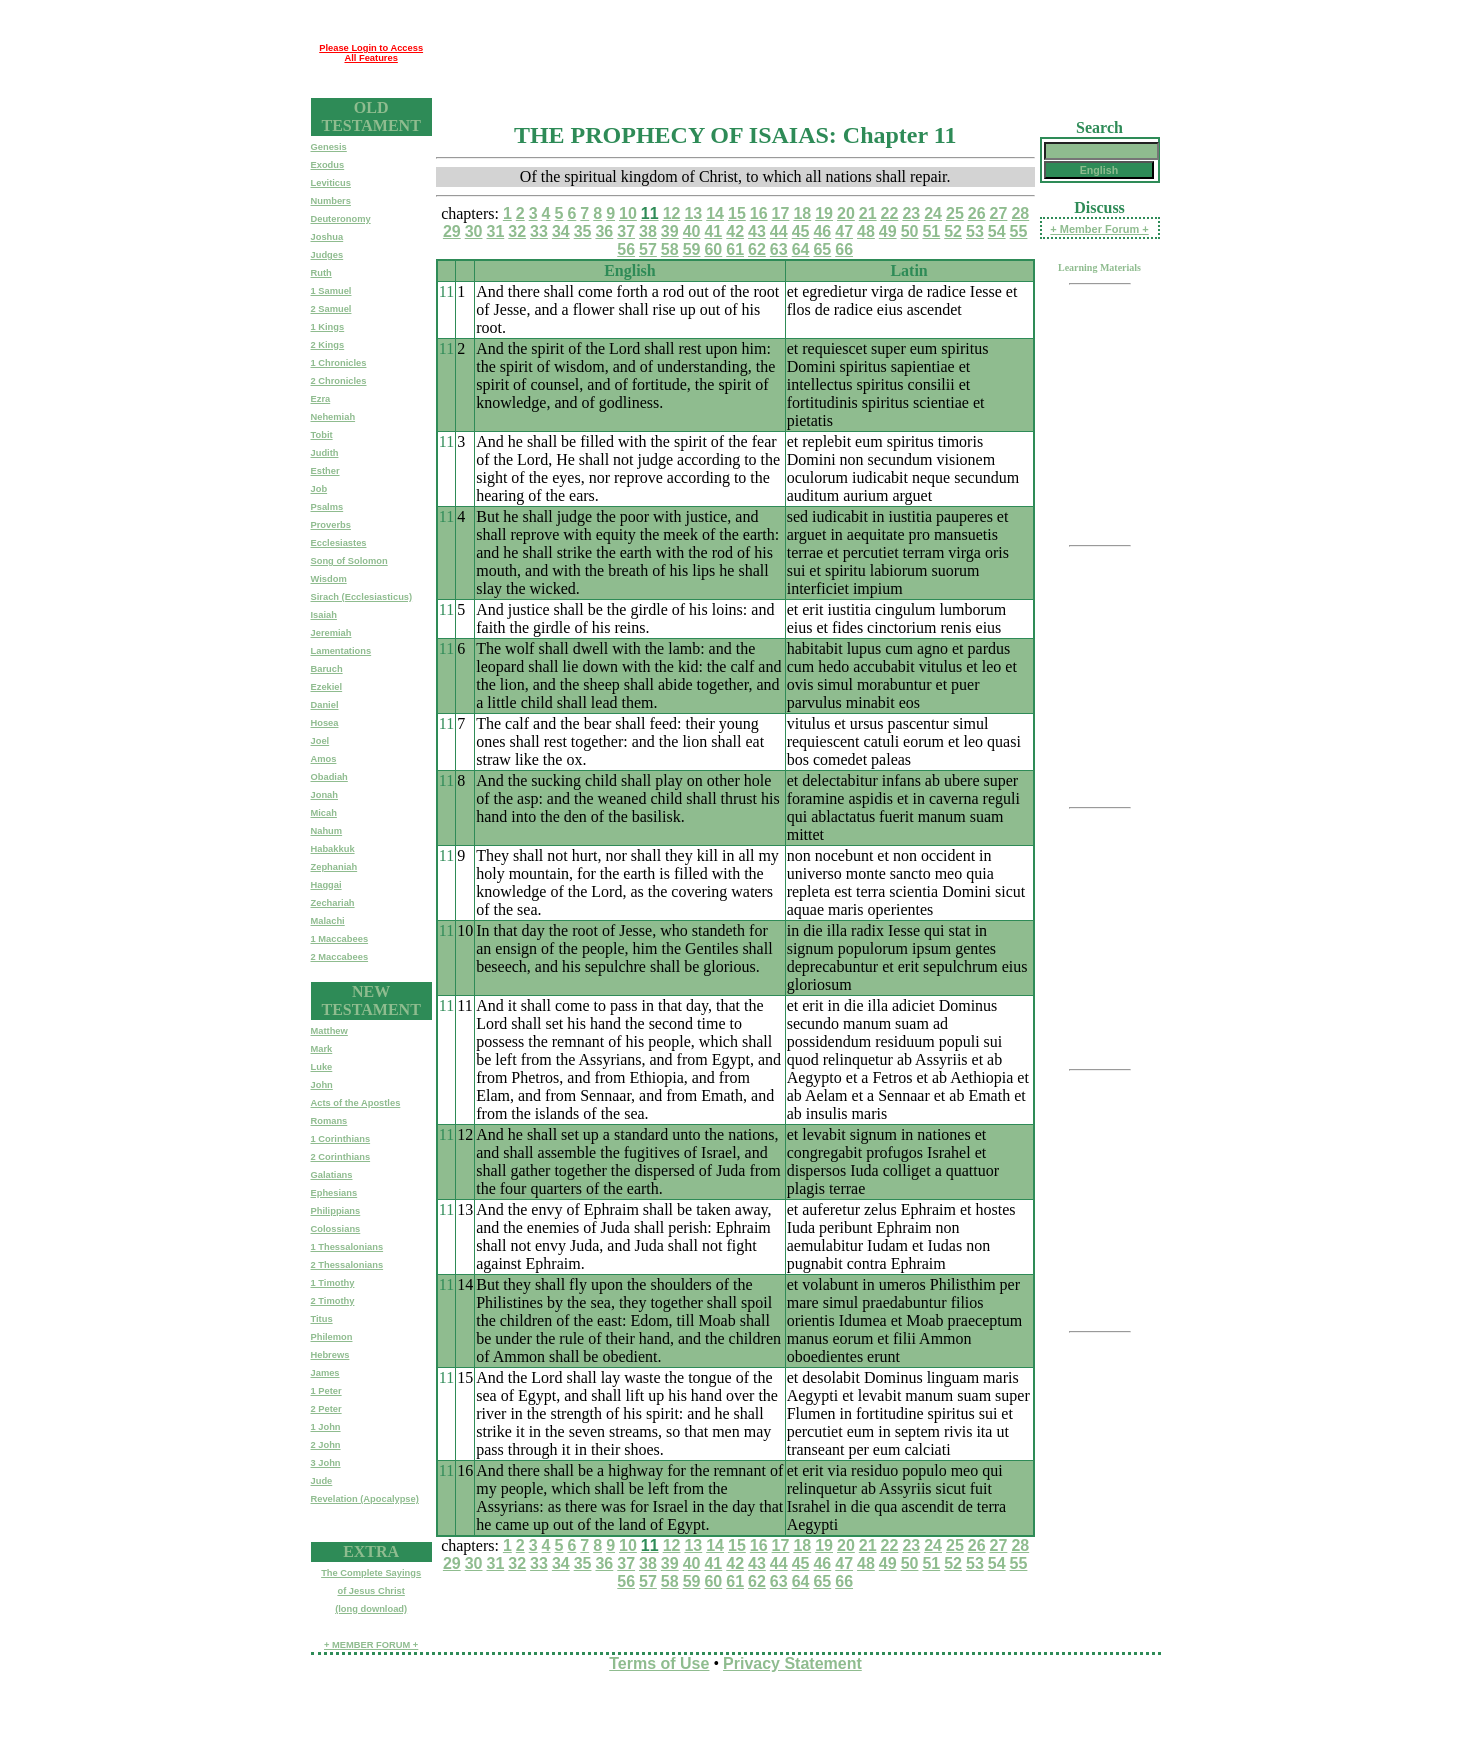 This screenshot has height=1746, width=1471. Describe the element at coordinates (735, 231) in the screenshot. I see `42` at that location.